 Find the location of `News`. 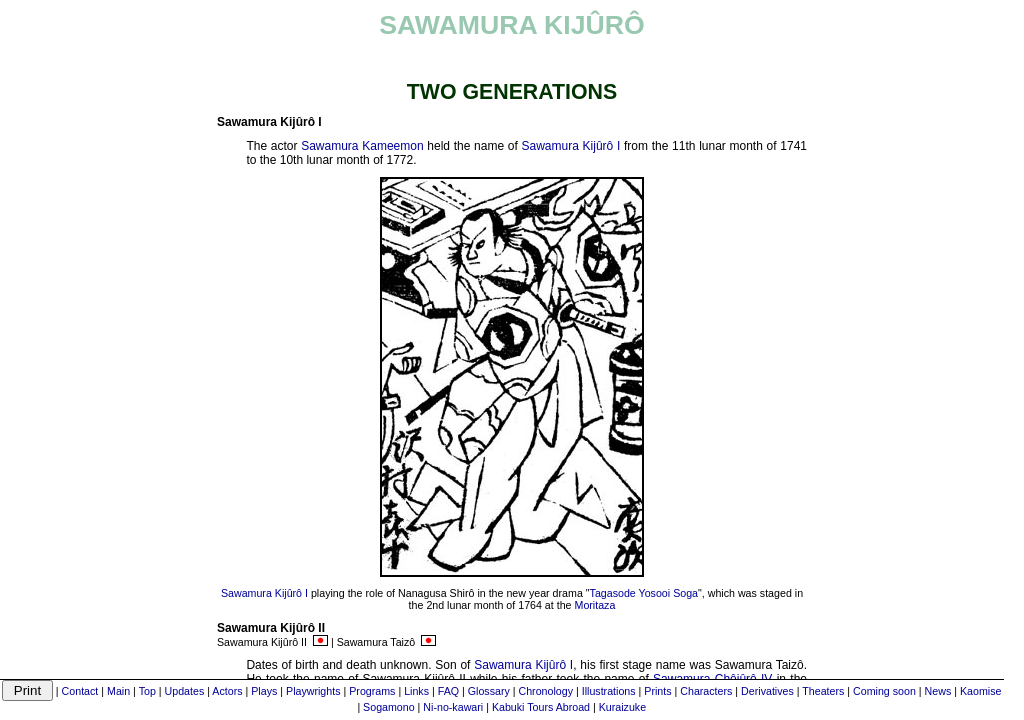

News is located at coordinates (938, 691).